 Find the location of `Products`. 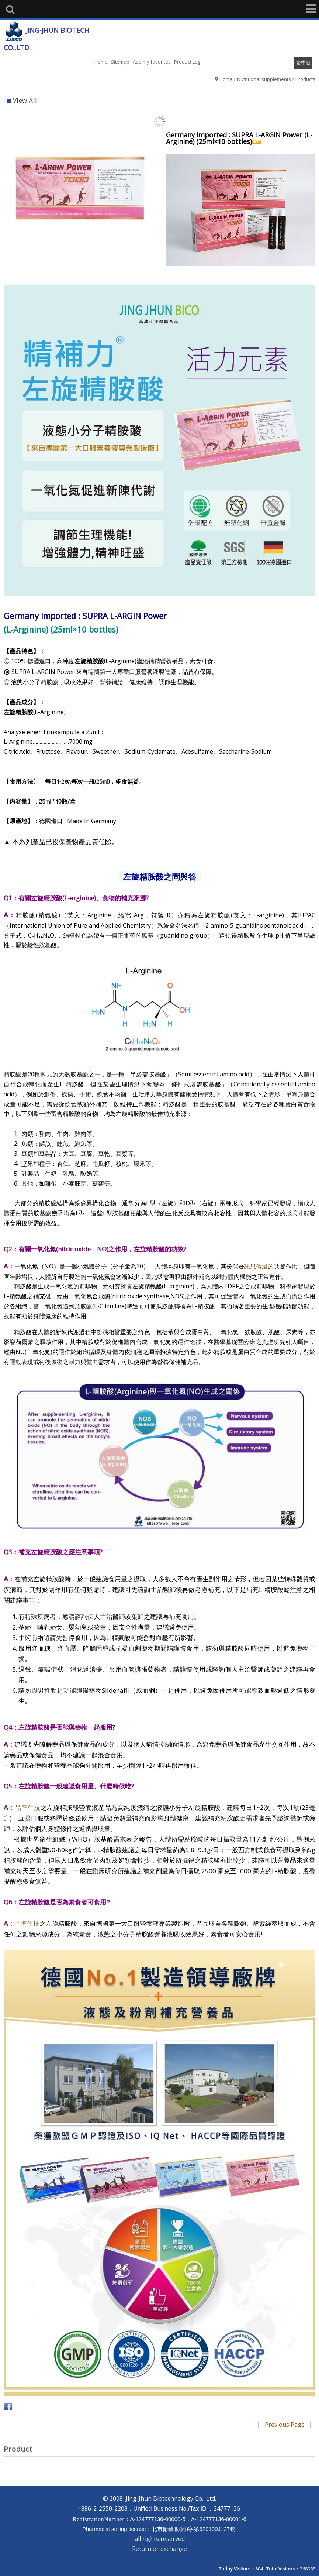

Products is located at coordinates (305, 79).